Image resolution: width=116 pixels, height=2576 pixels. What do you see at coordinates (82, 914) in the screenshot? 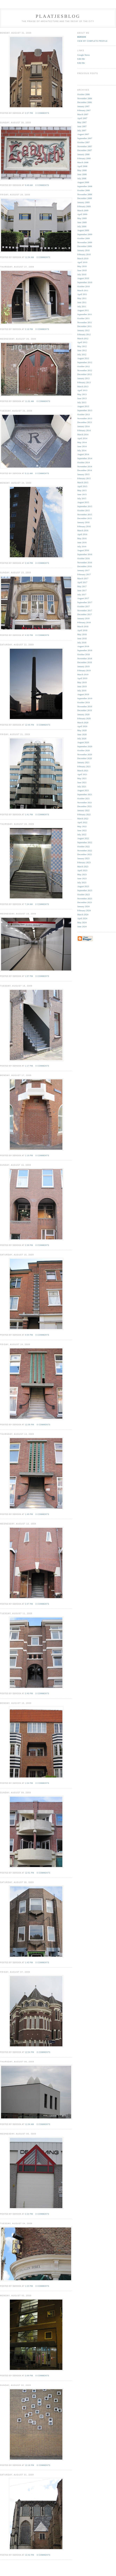
I see `March 2024` at bounding box center [82, 914].